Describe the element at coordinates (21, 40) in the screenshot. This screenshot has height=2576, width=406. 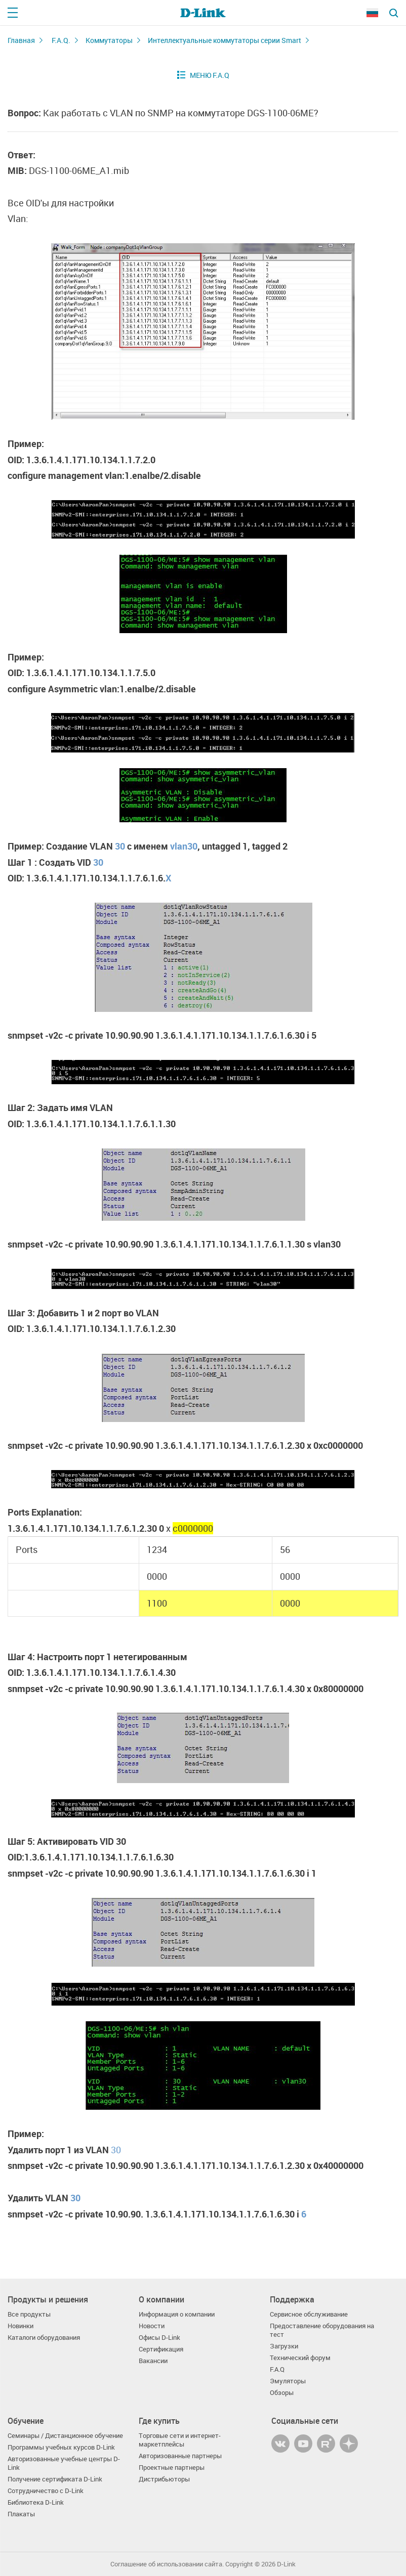
I see `Главная` at that location.